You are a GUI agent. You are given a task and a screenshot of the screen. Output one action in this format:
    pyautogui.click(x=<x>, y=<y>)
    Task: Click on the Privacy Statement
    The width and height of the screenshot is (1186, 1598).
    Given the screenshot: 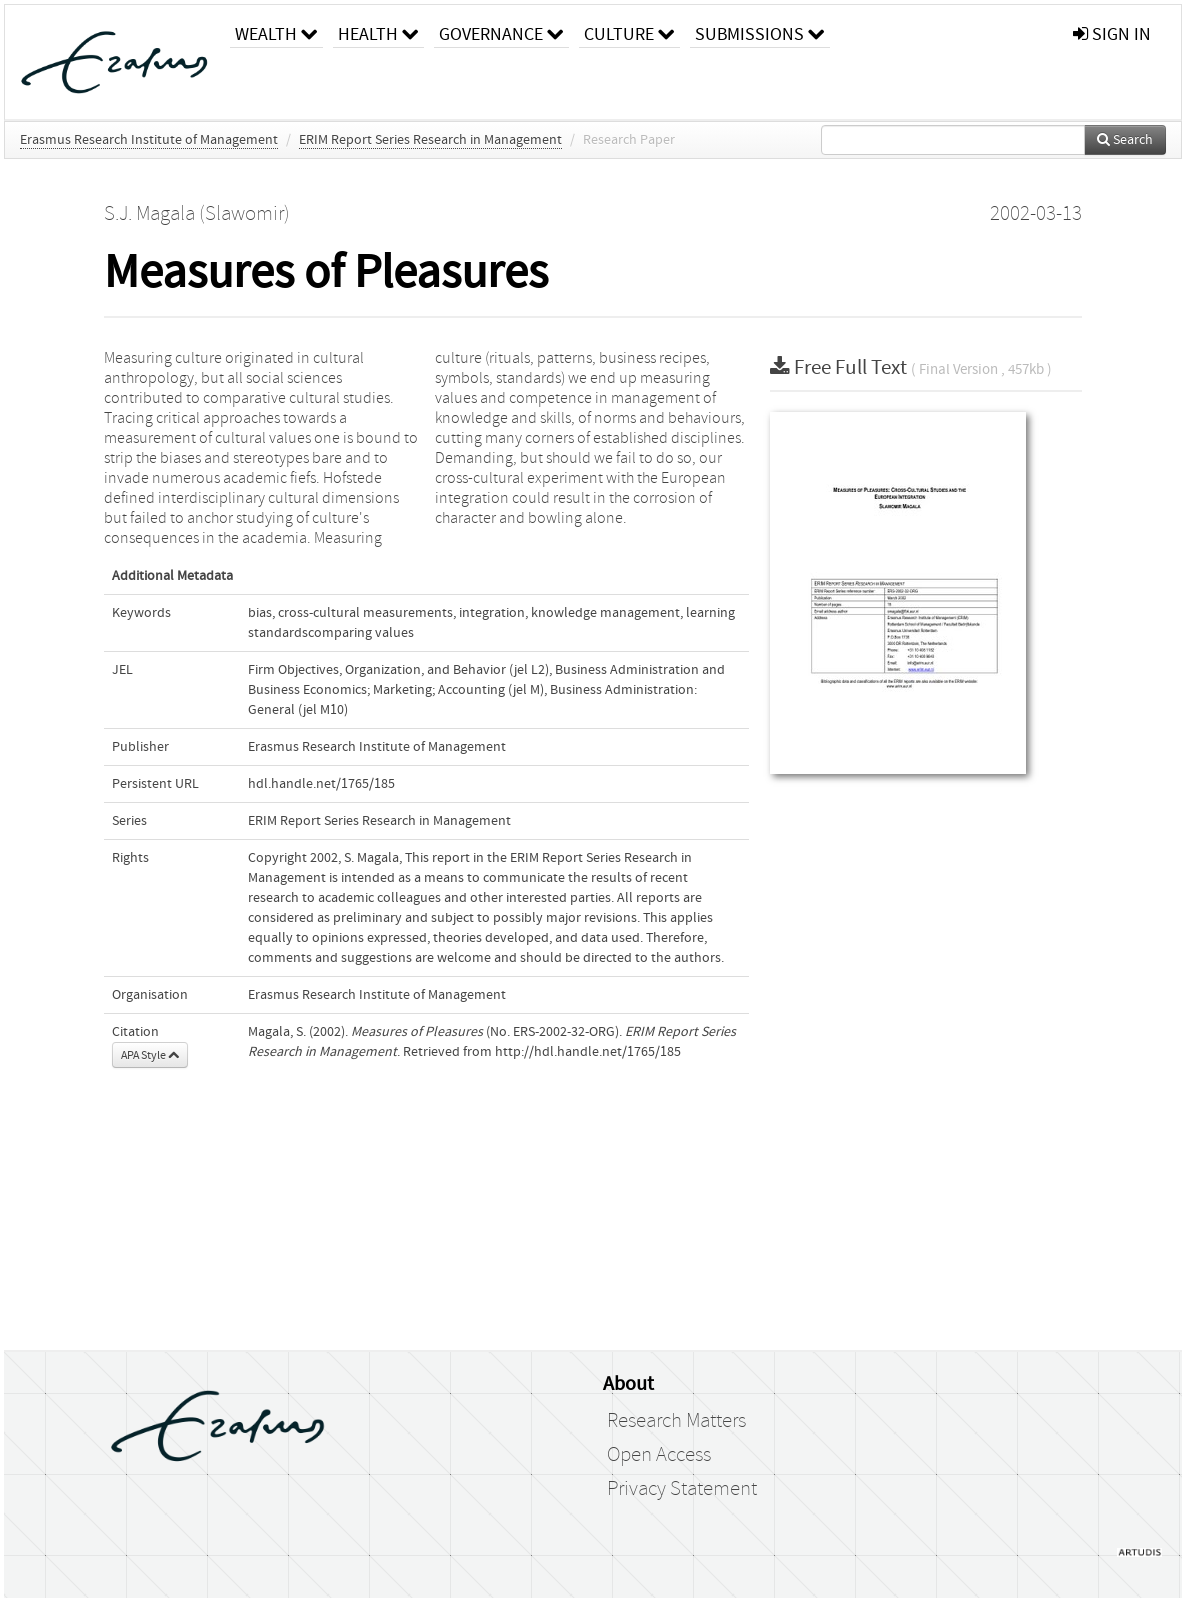 What is the action you would take?
    pyautogui.click(x=682, y=1489)
    